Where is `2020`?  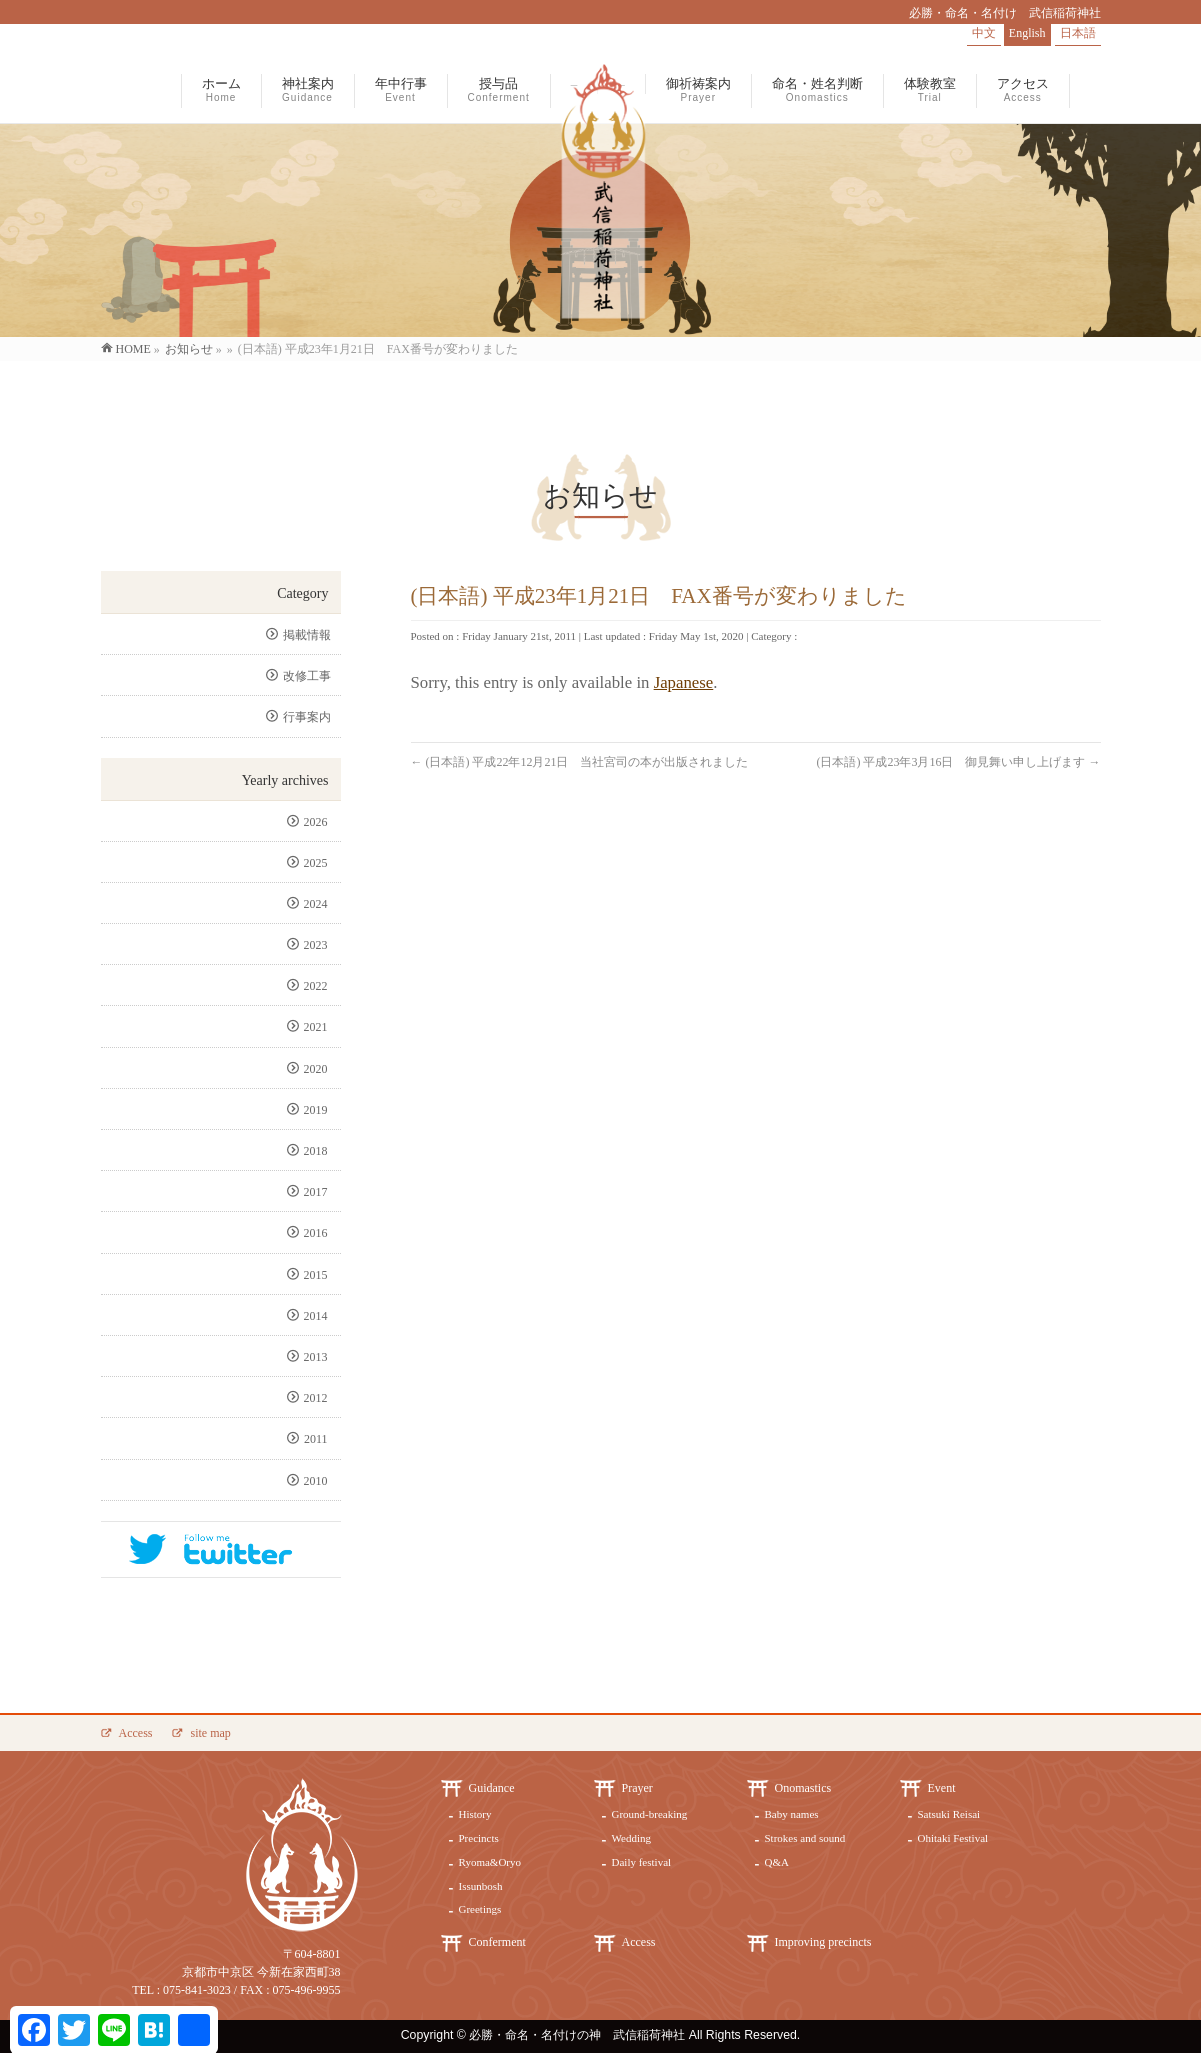 2020 is located at coordinates (317, 1069).